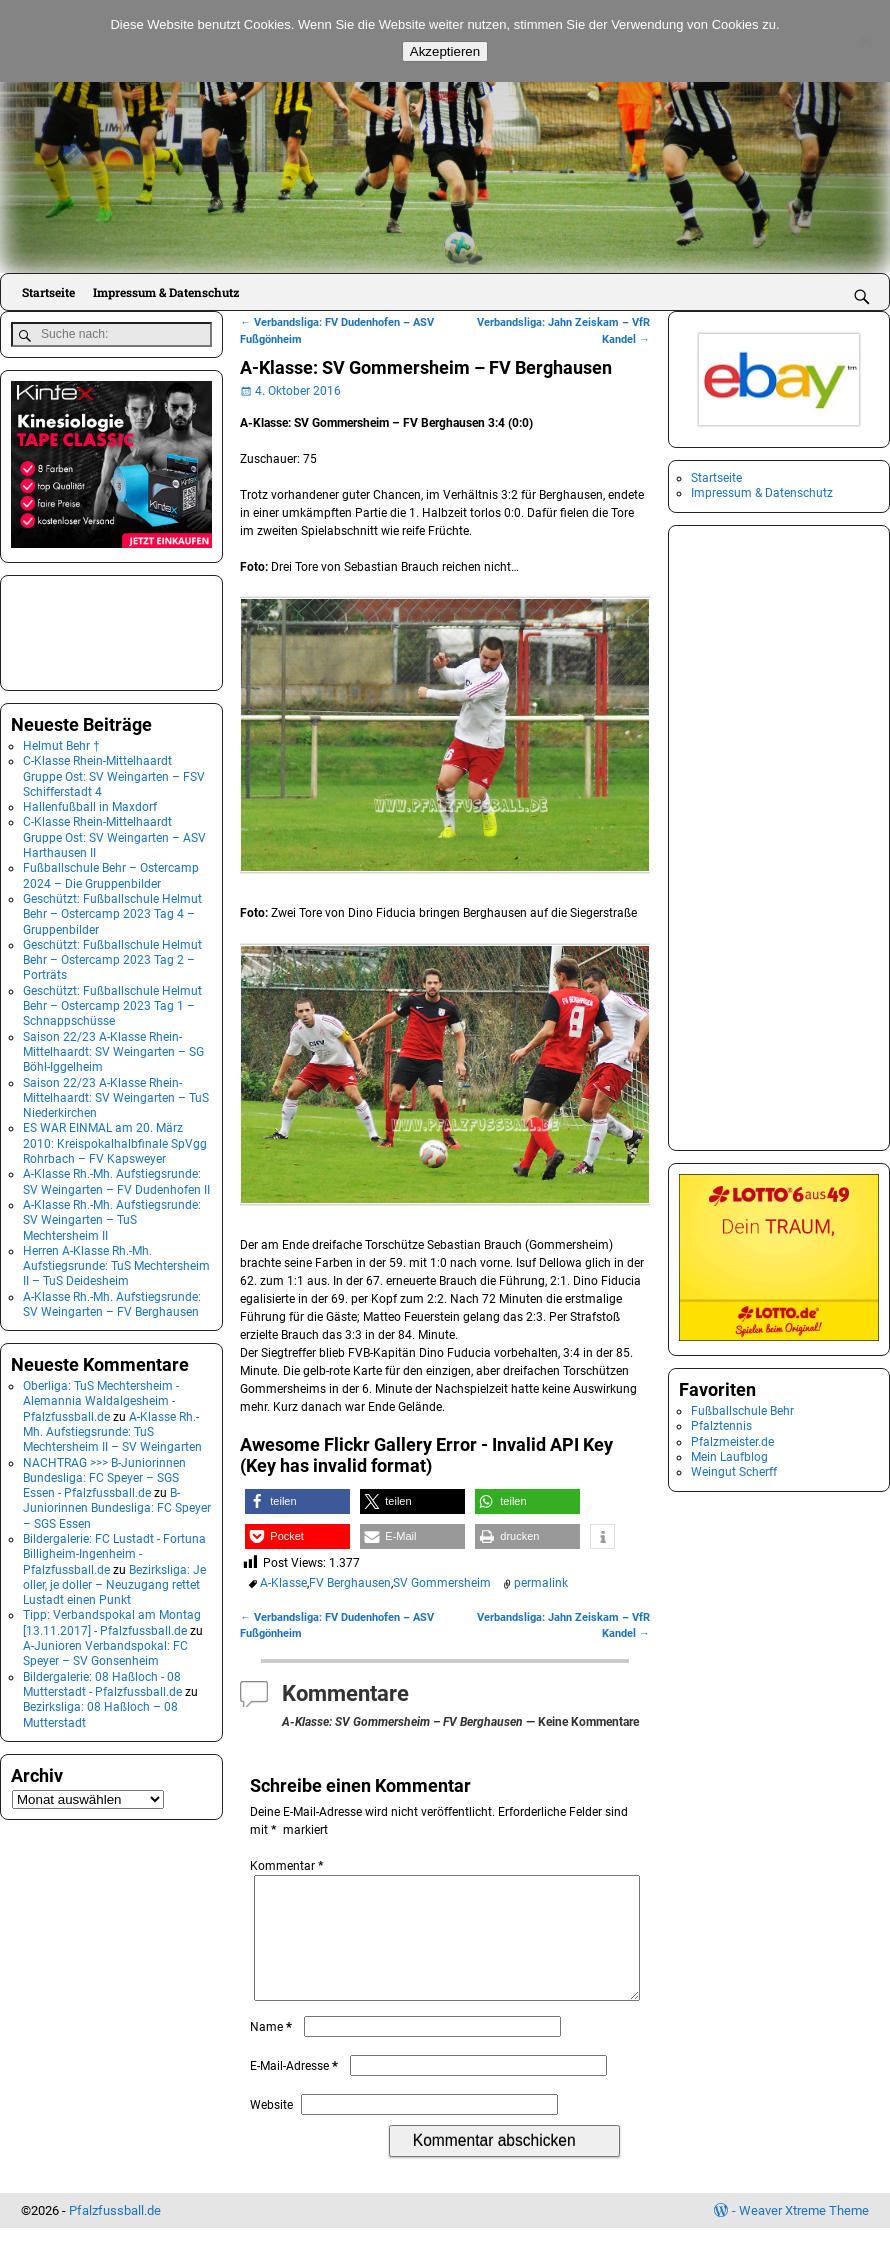 The width and height of the screenshot is (890, 2252). Describe the element at coordinates (734, 1472) in the screenshot. I see `Weingut Scherff` at that location.